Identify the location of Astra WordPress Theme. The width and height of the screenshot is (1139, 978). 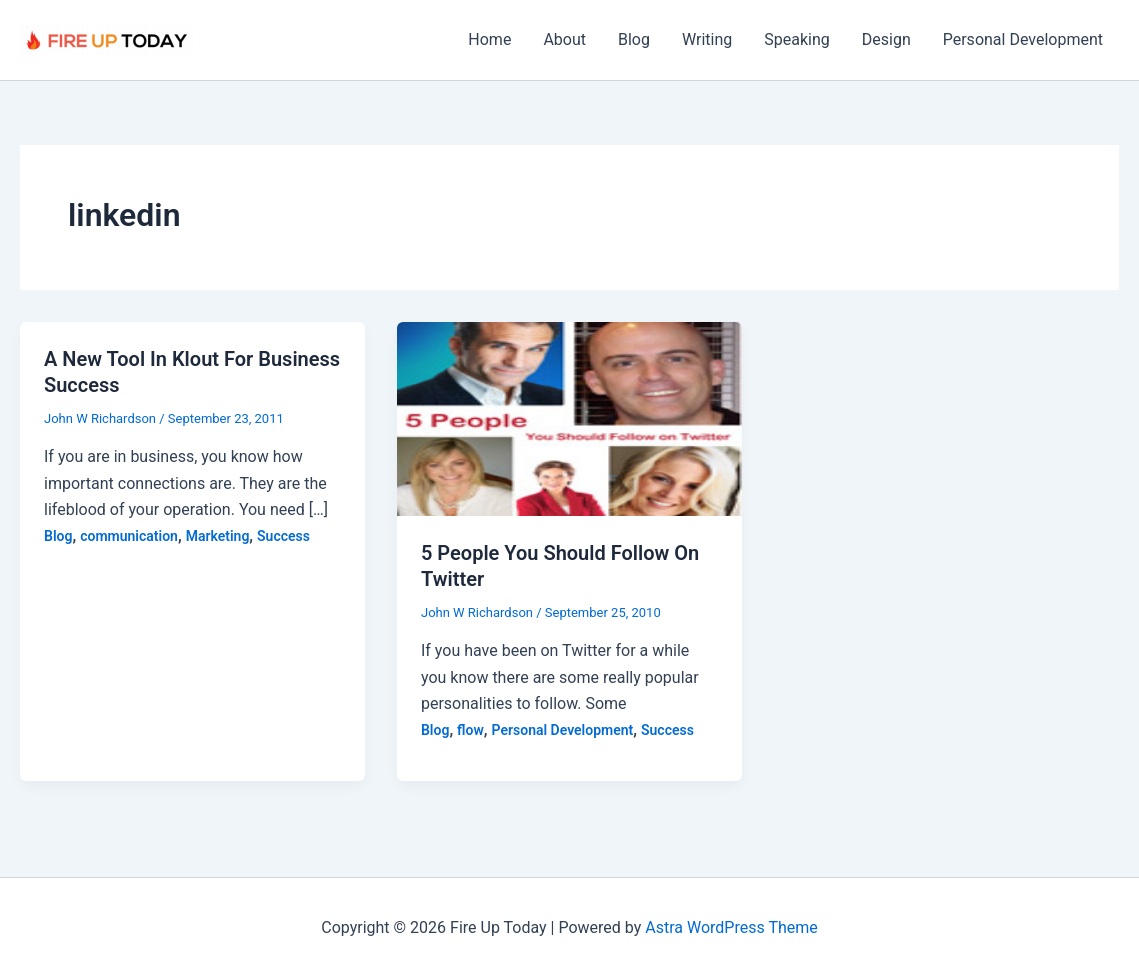
(731, 927).